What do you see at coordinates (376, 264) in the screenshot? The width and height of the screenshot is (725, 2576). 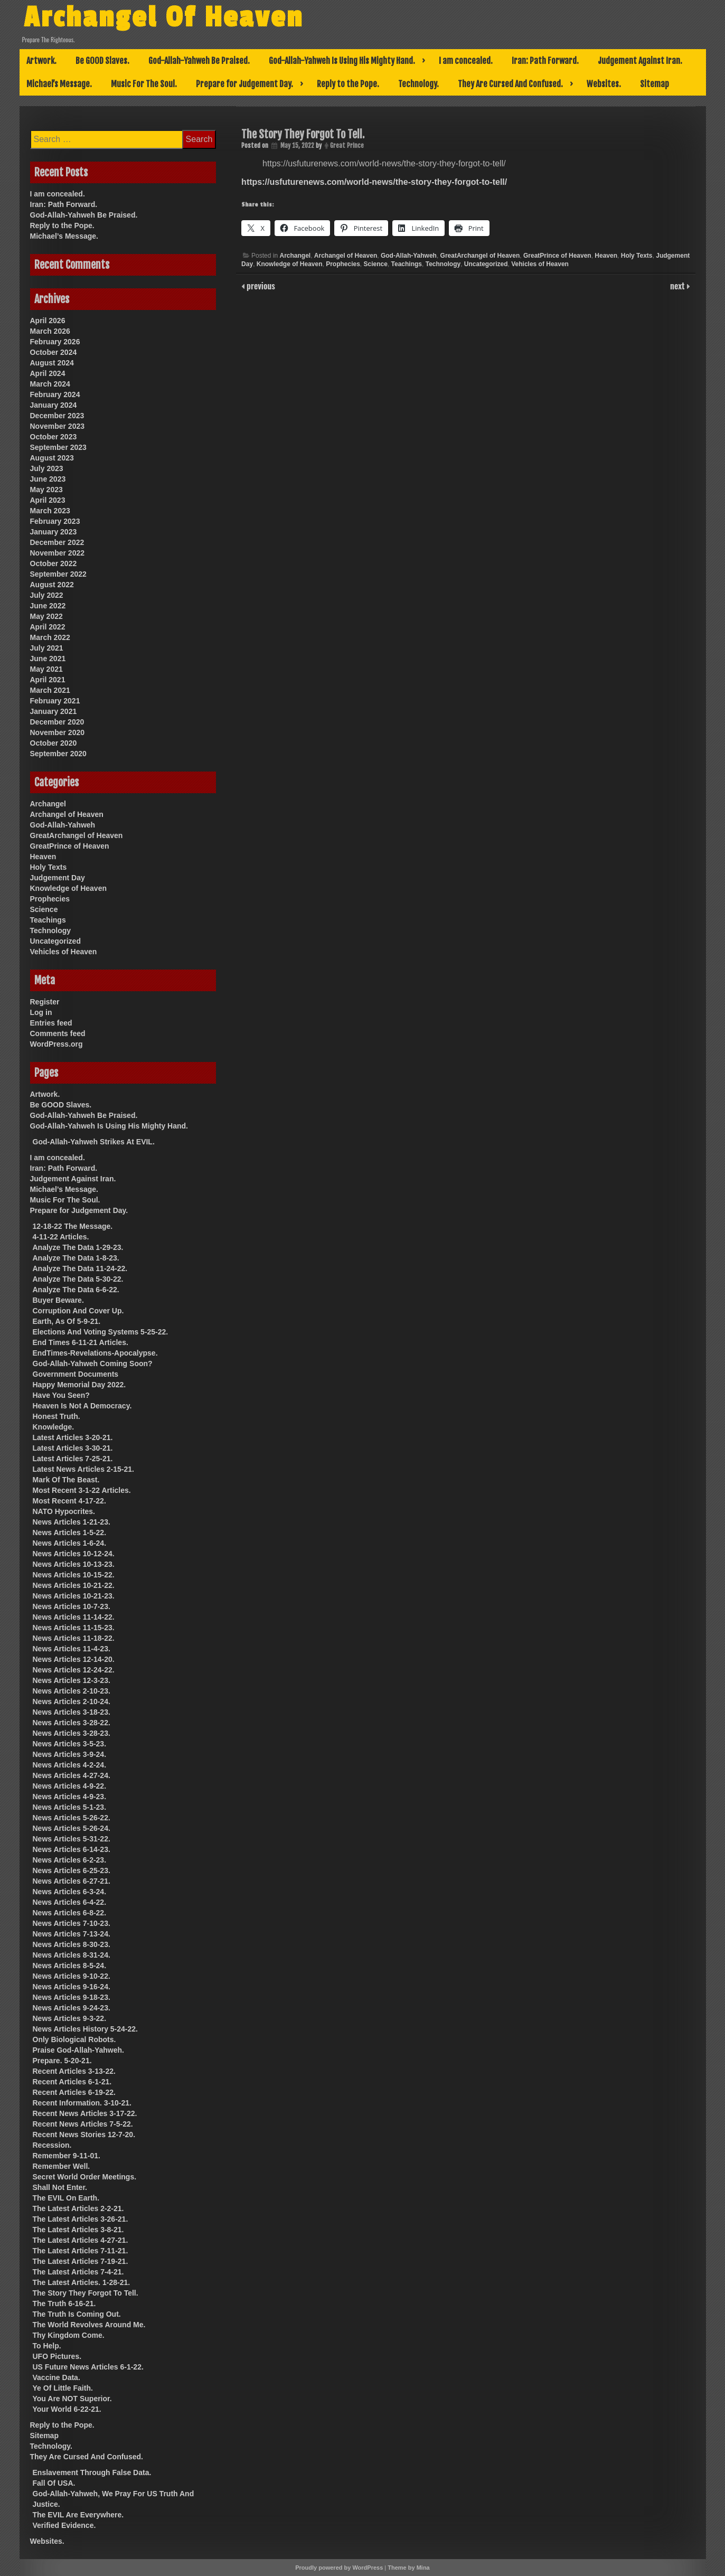 I see `Science` at bounding box center [376, 264].